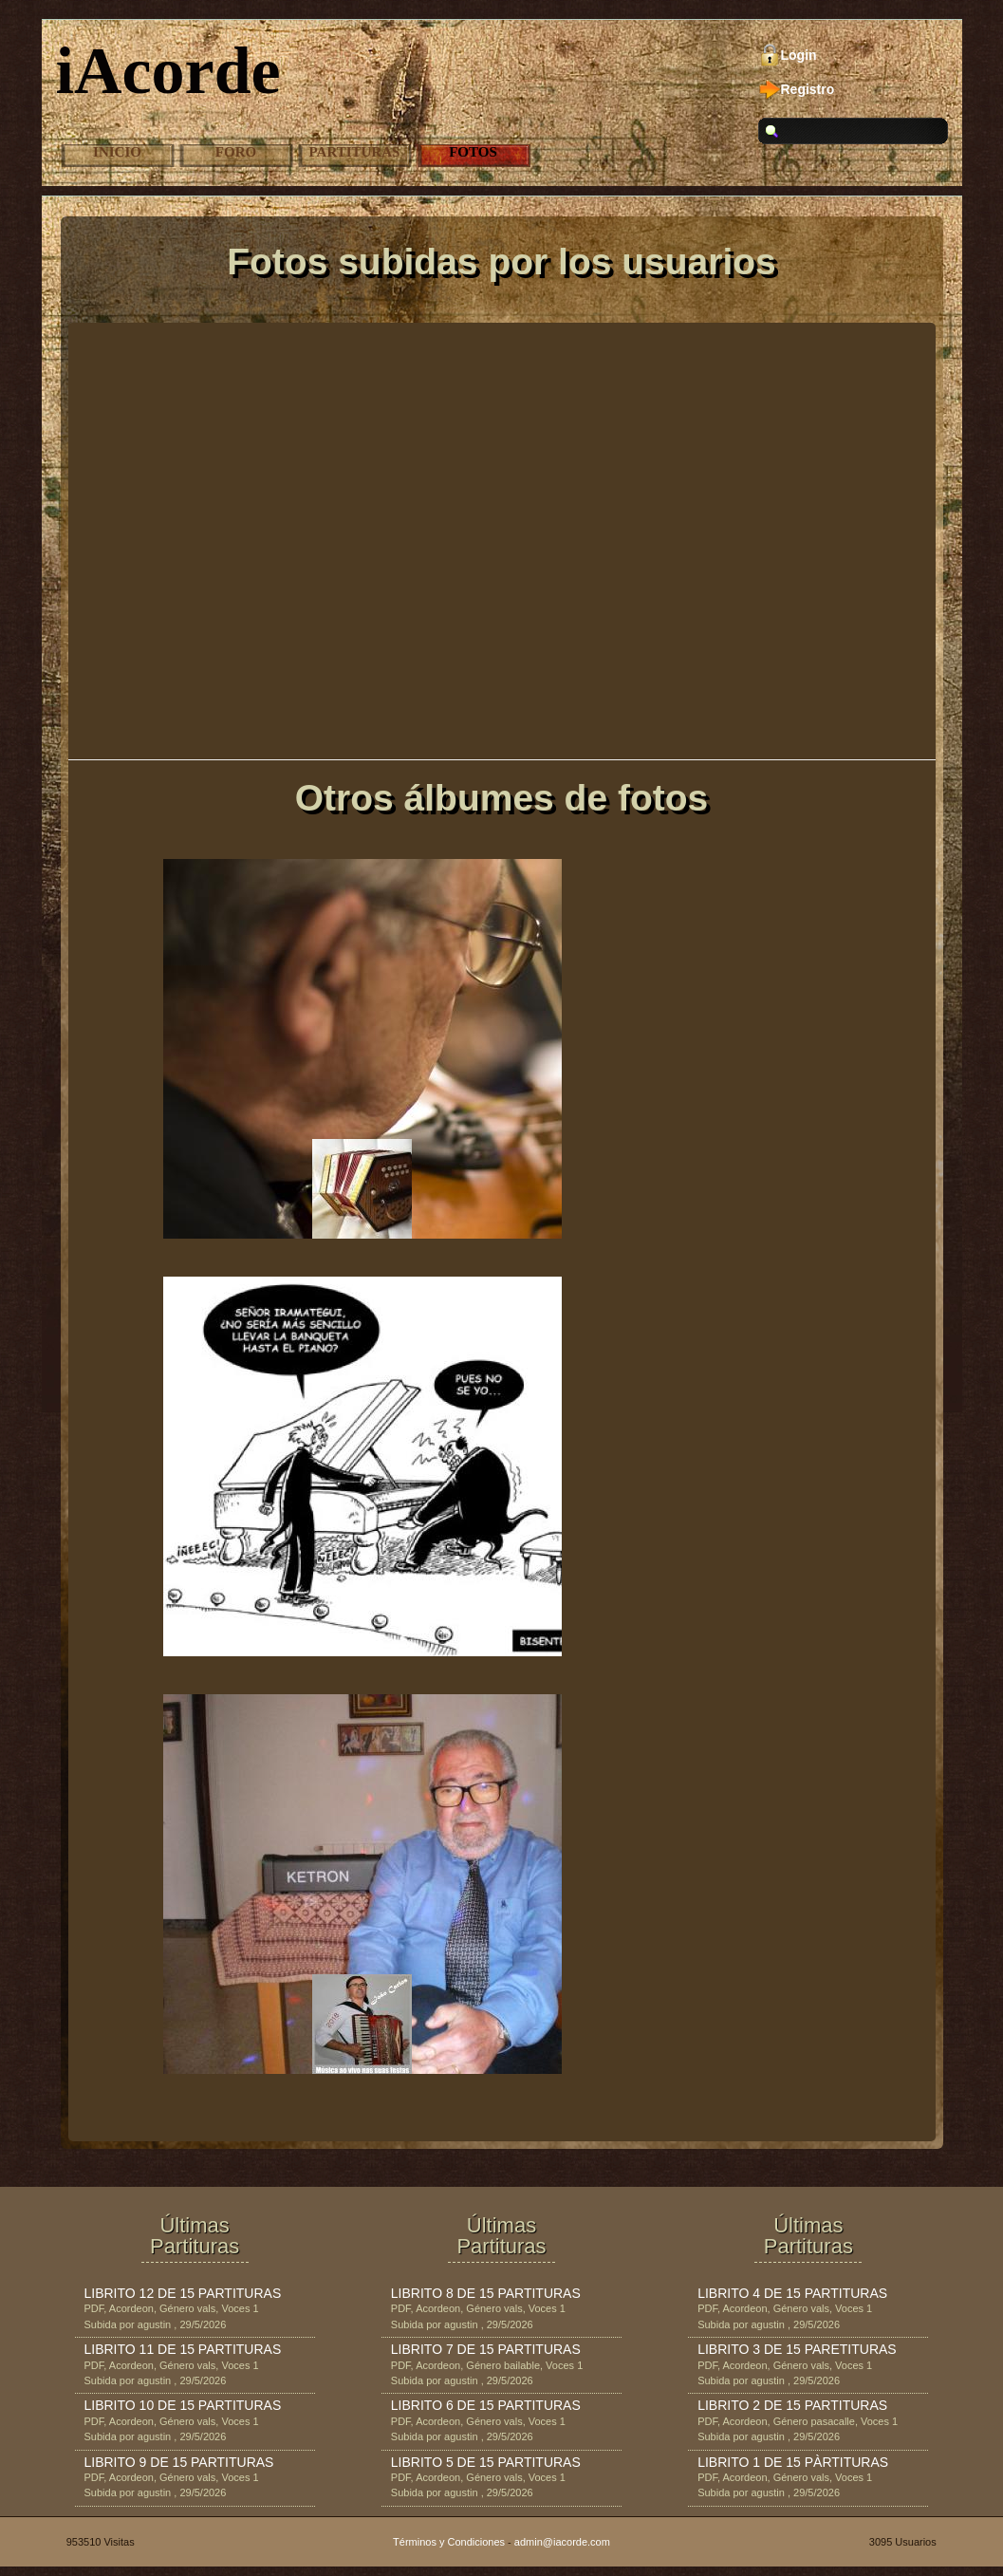 The image size is (1003, 2576). Describe the element at coordinates (797, 2349) in the screenshot. I see `LIBRITO 3 DE 15 PARETITURAS` at that location.